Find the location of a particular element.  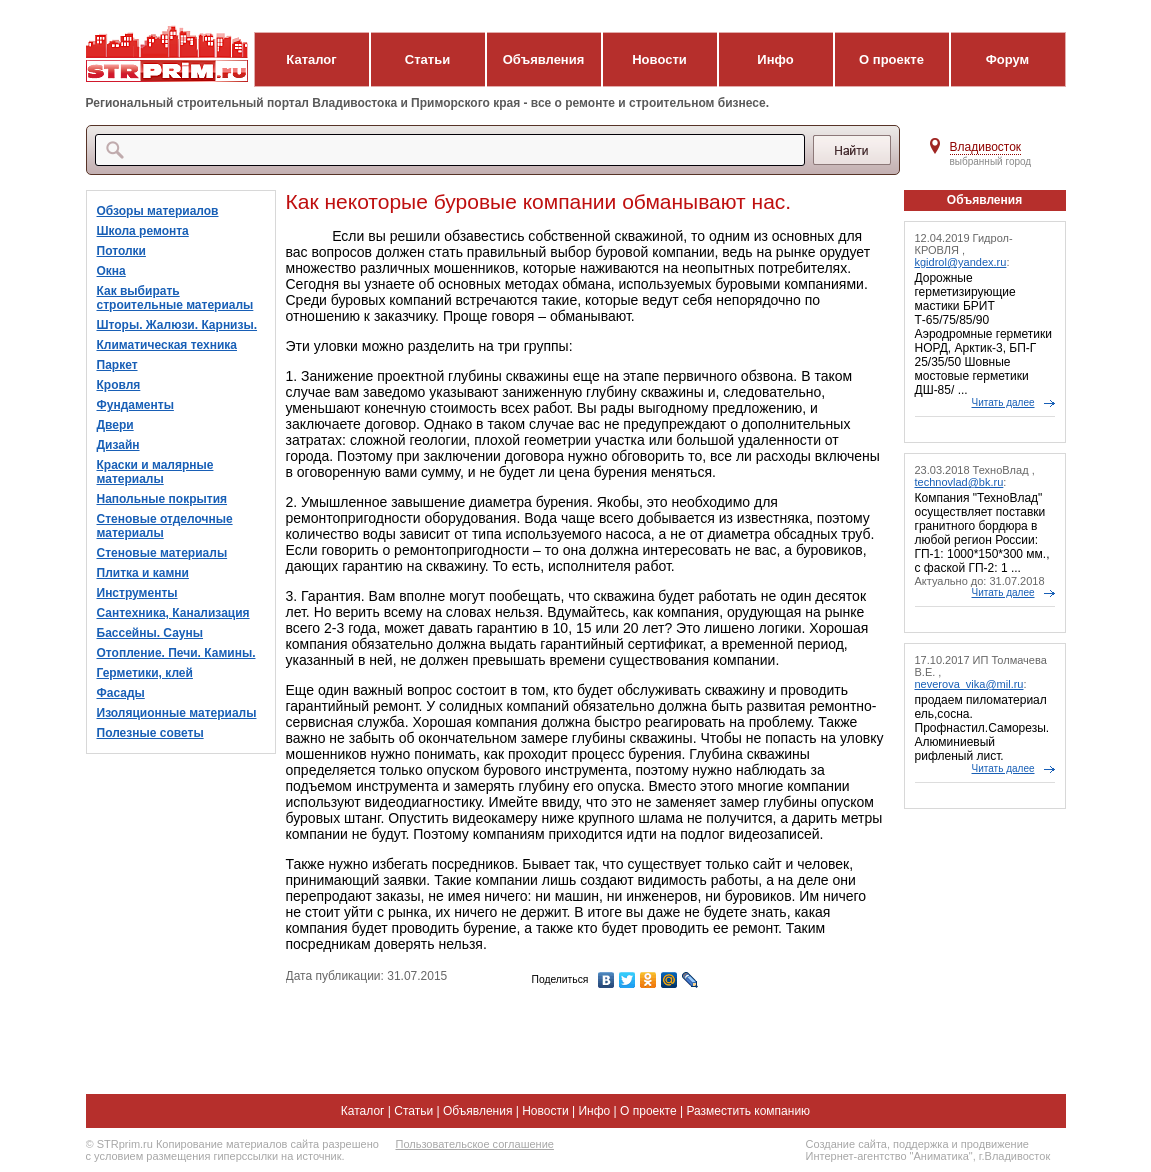

Плитка и камни is located at coordinates (143, 573).